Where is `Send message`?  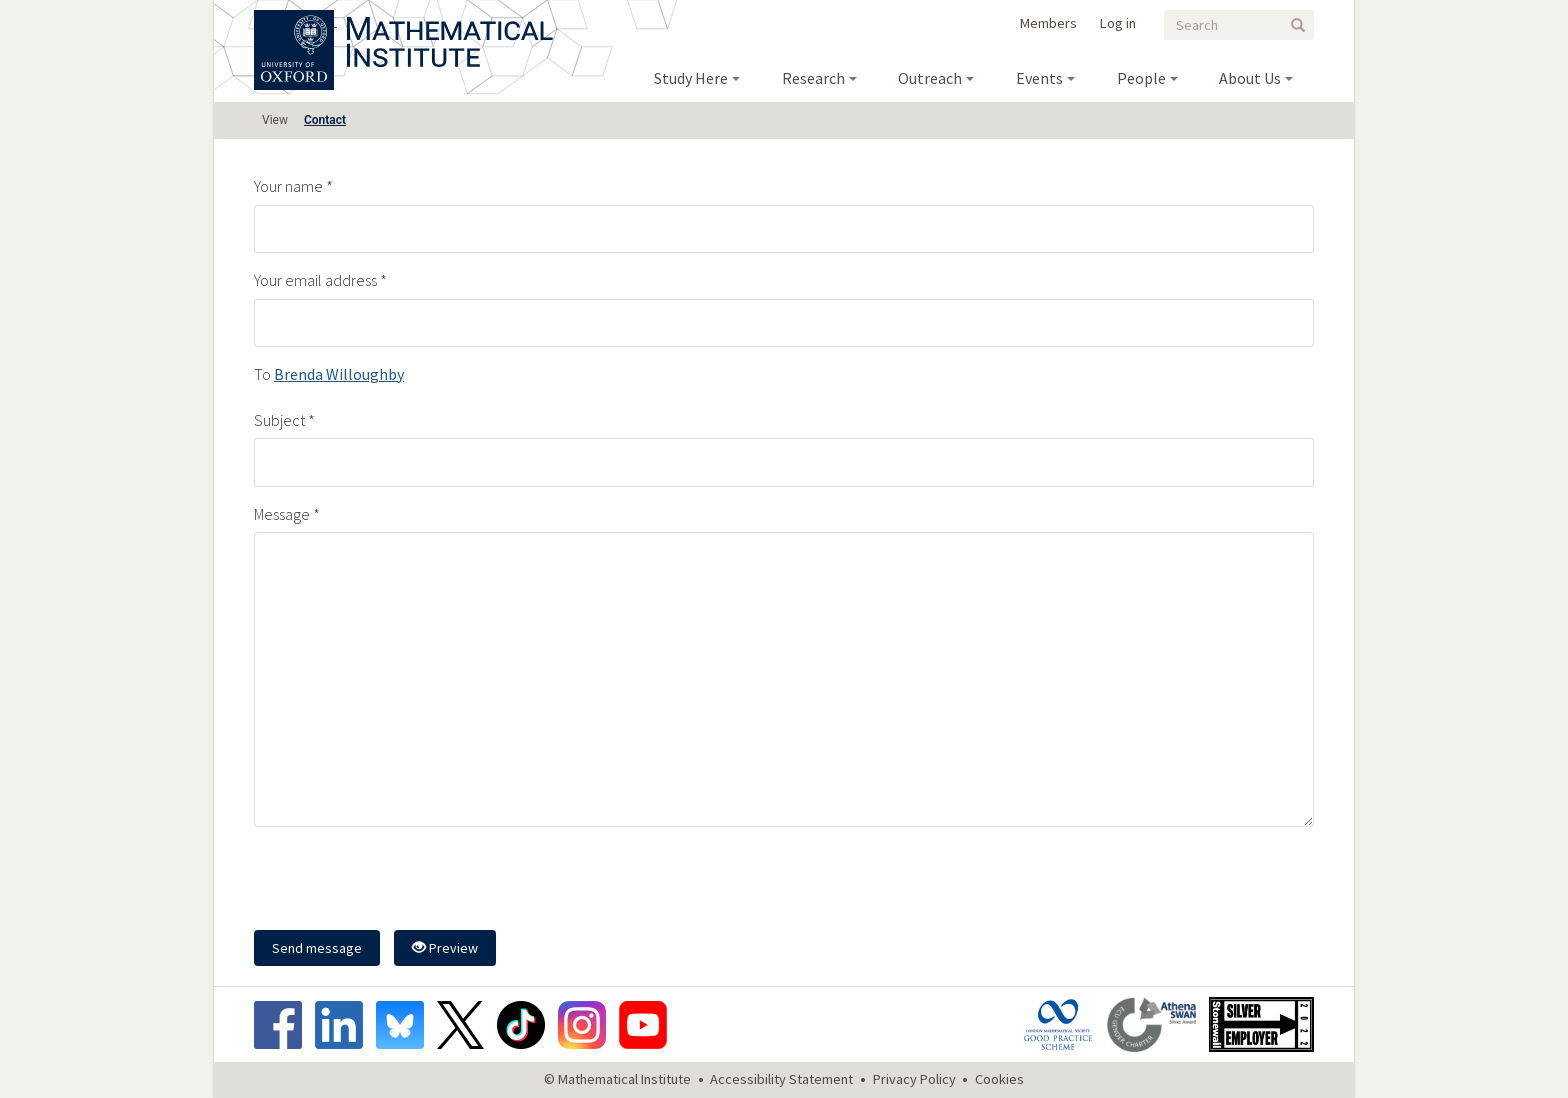 Send message is located at coordinates (317, 948).